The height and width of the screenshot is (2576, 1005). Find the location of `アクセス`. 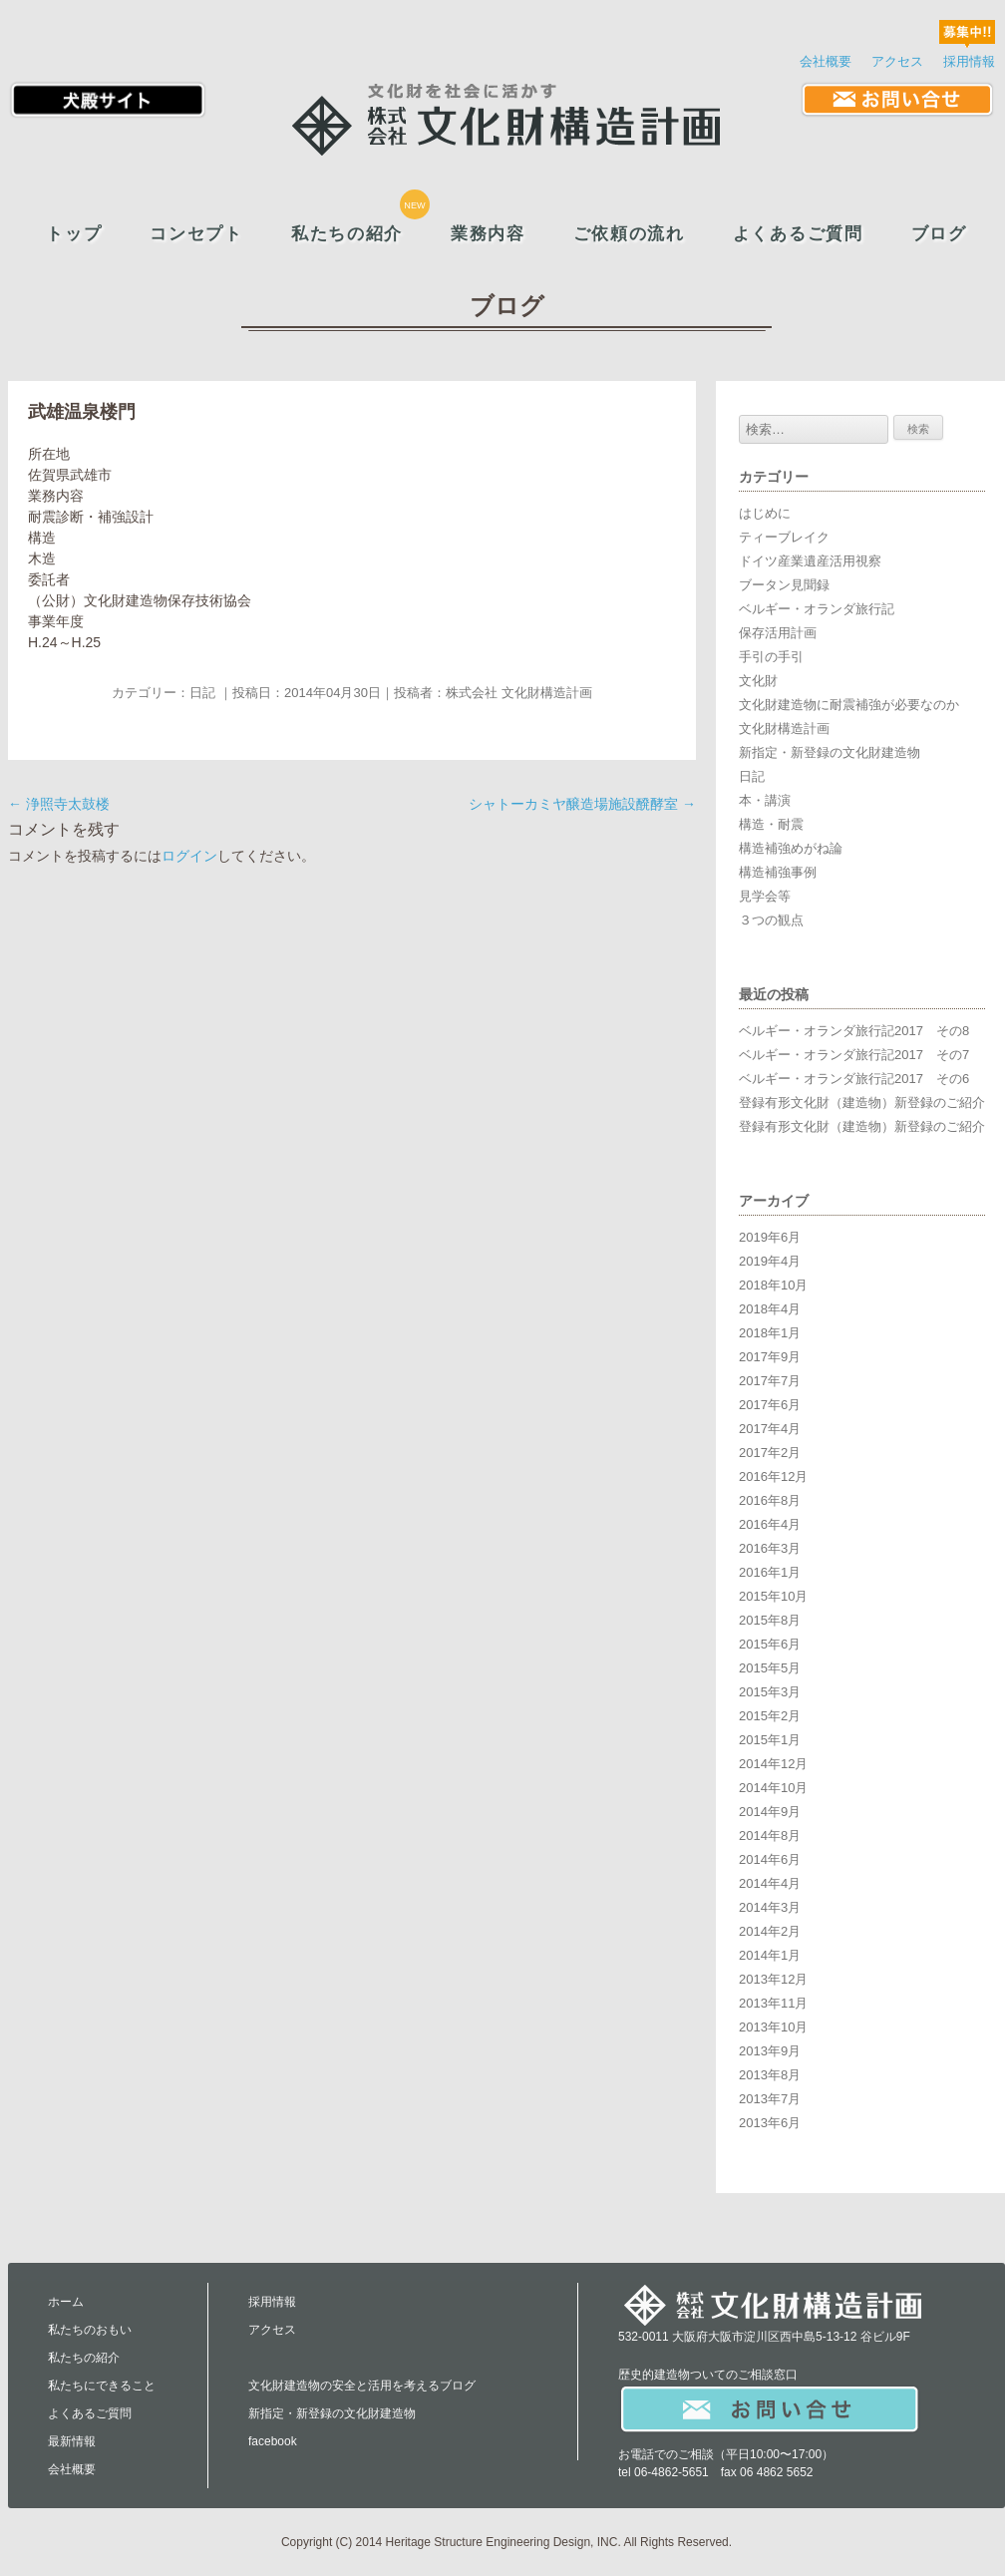

アクセス is located at coordinates (897, 61).